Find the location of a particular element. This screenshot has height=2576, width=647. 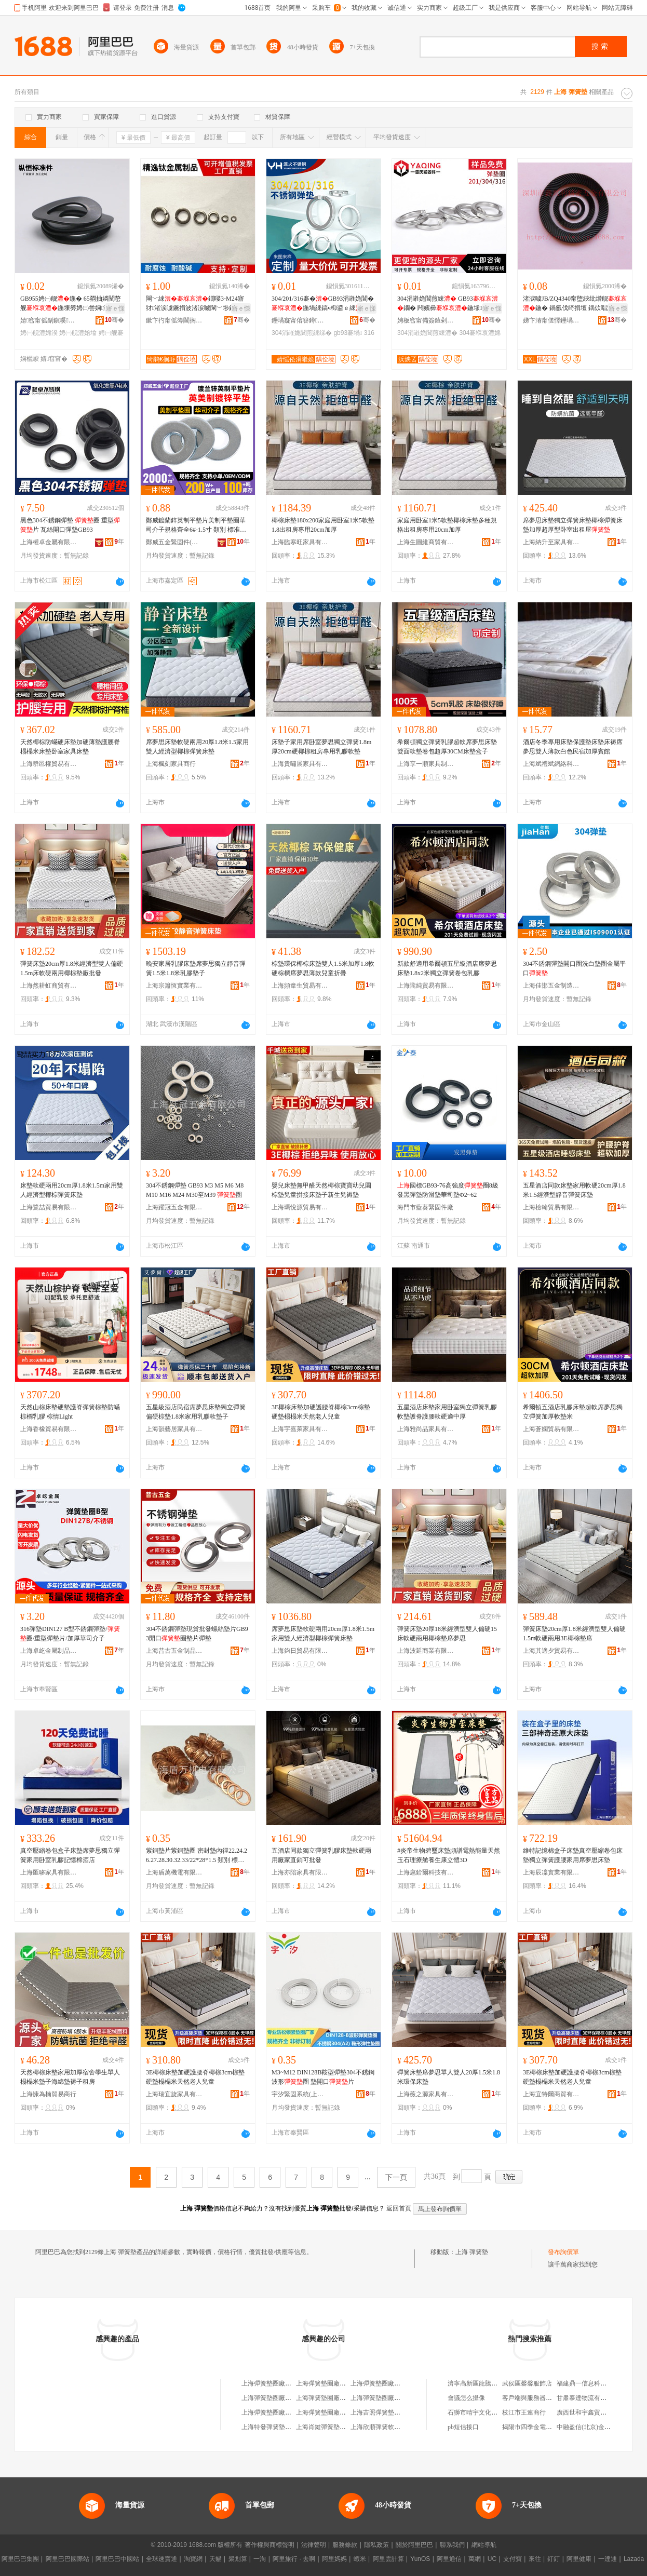

阿里健康 is located at coordinates (579, 2558).